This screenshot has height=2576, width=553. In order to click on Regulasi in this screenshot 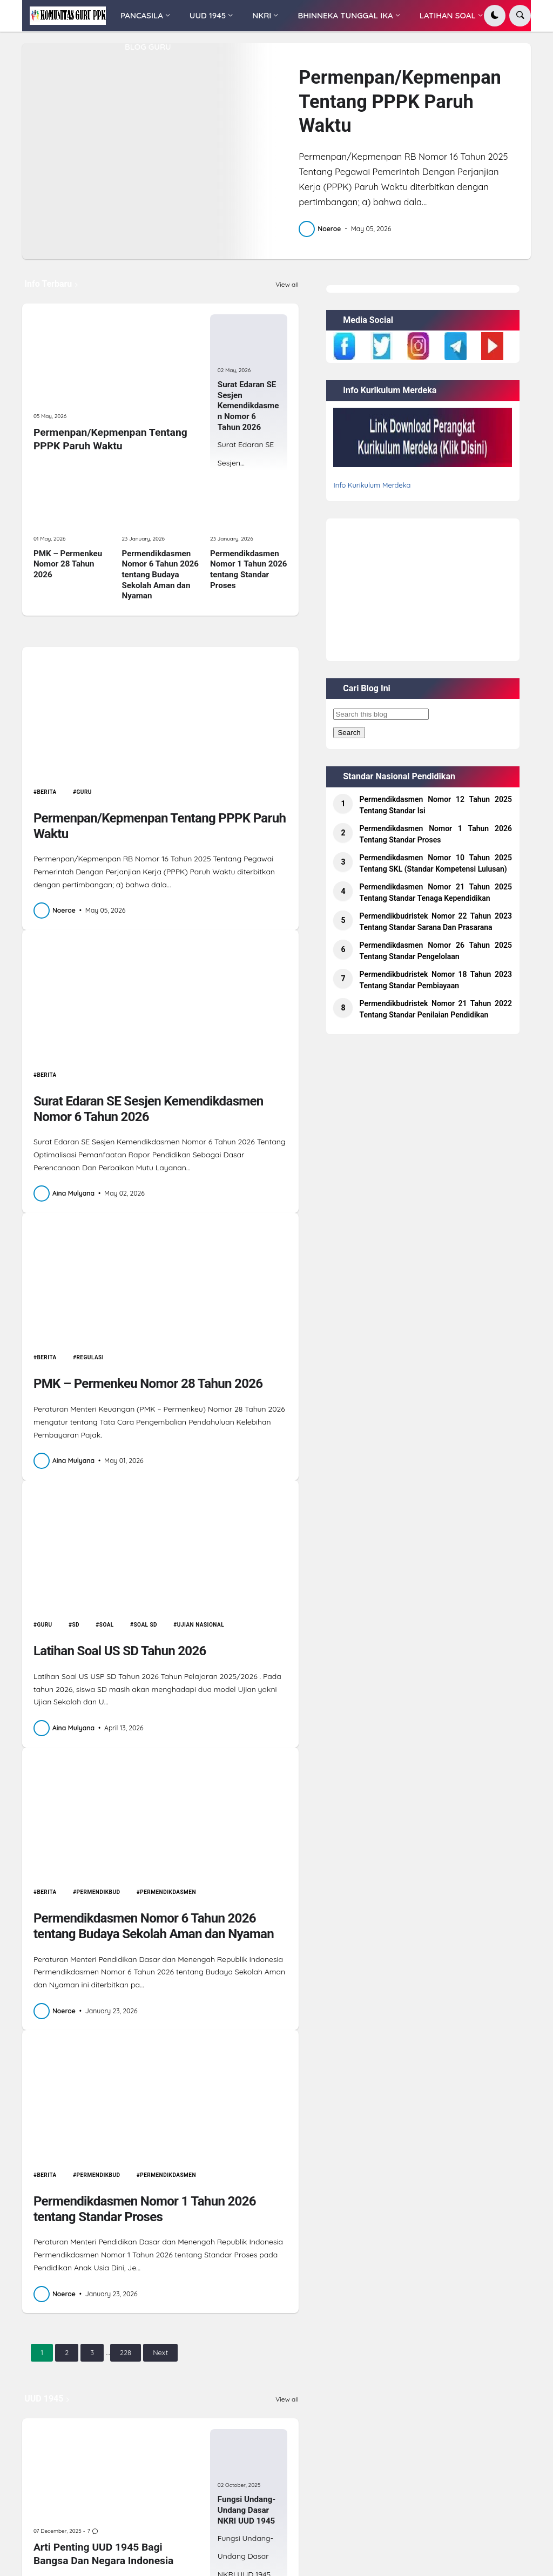, I will do `click(90, 1357)`.